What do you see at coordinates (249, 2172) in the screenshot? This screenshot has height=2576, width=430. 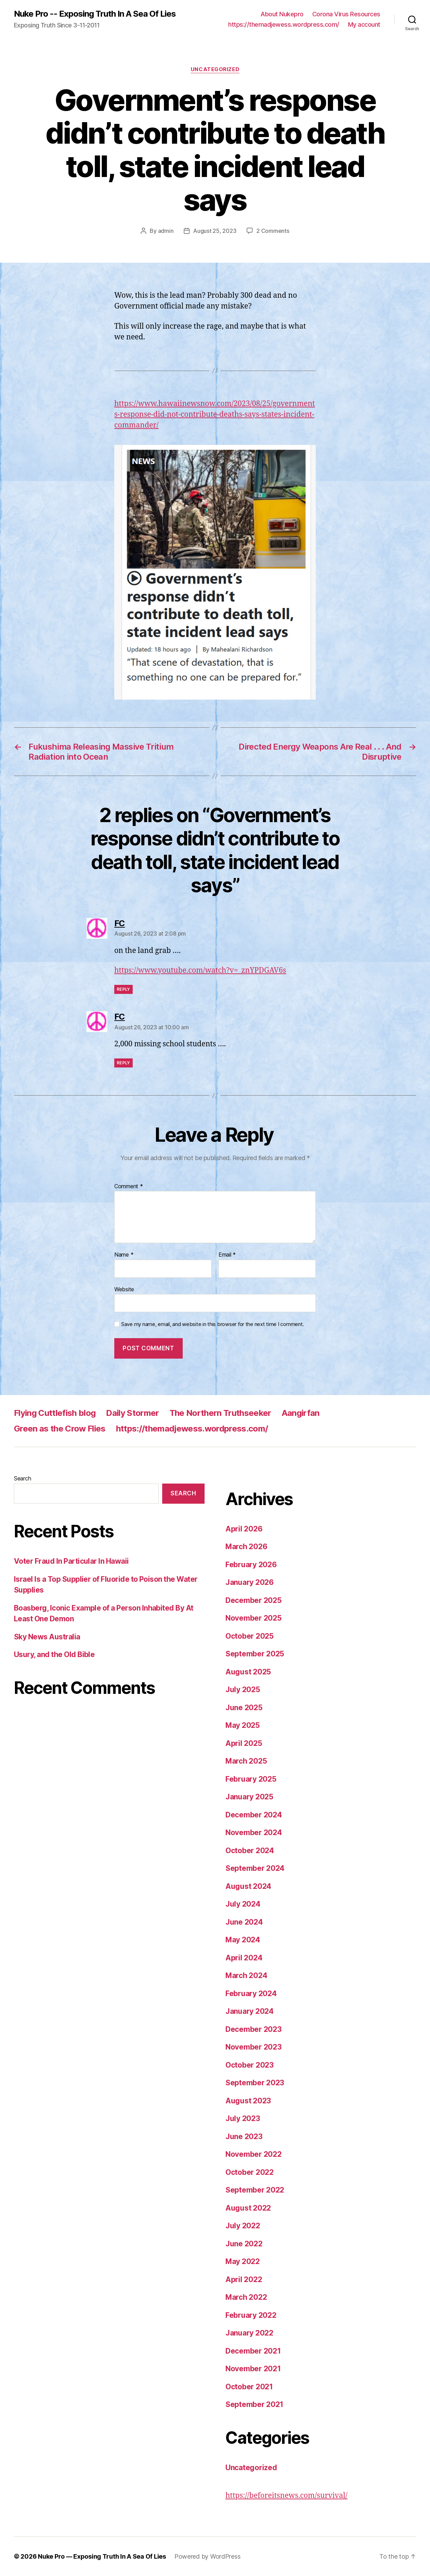 I see `October 2022` at bounding box center [249, 2172].